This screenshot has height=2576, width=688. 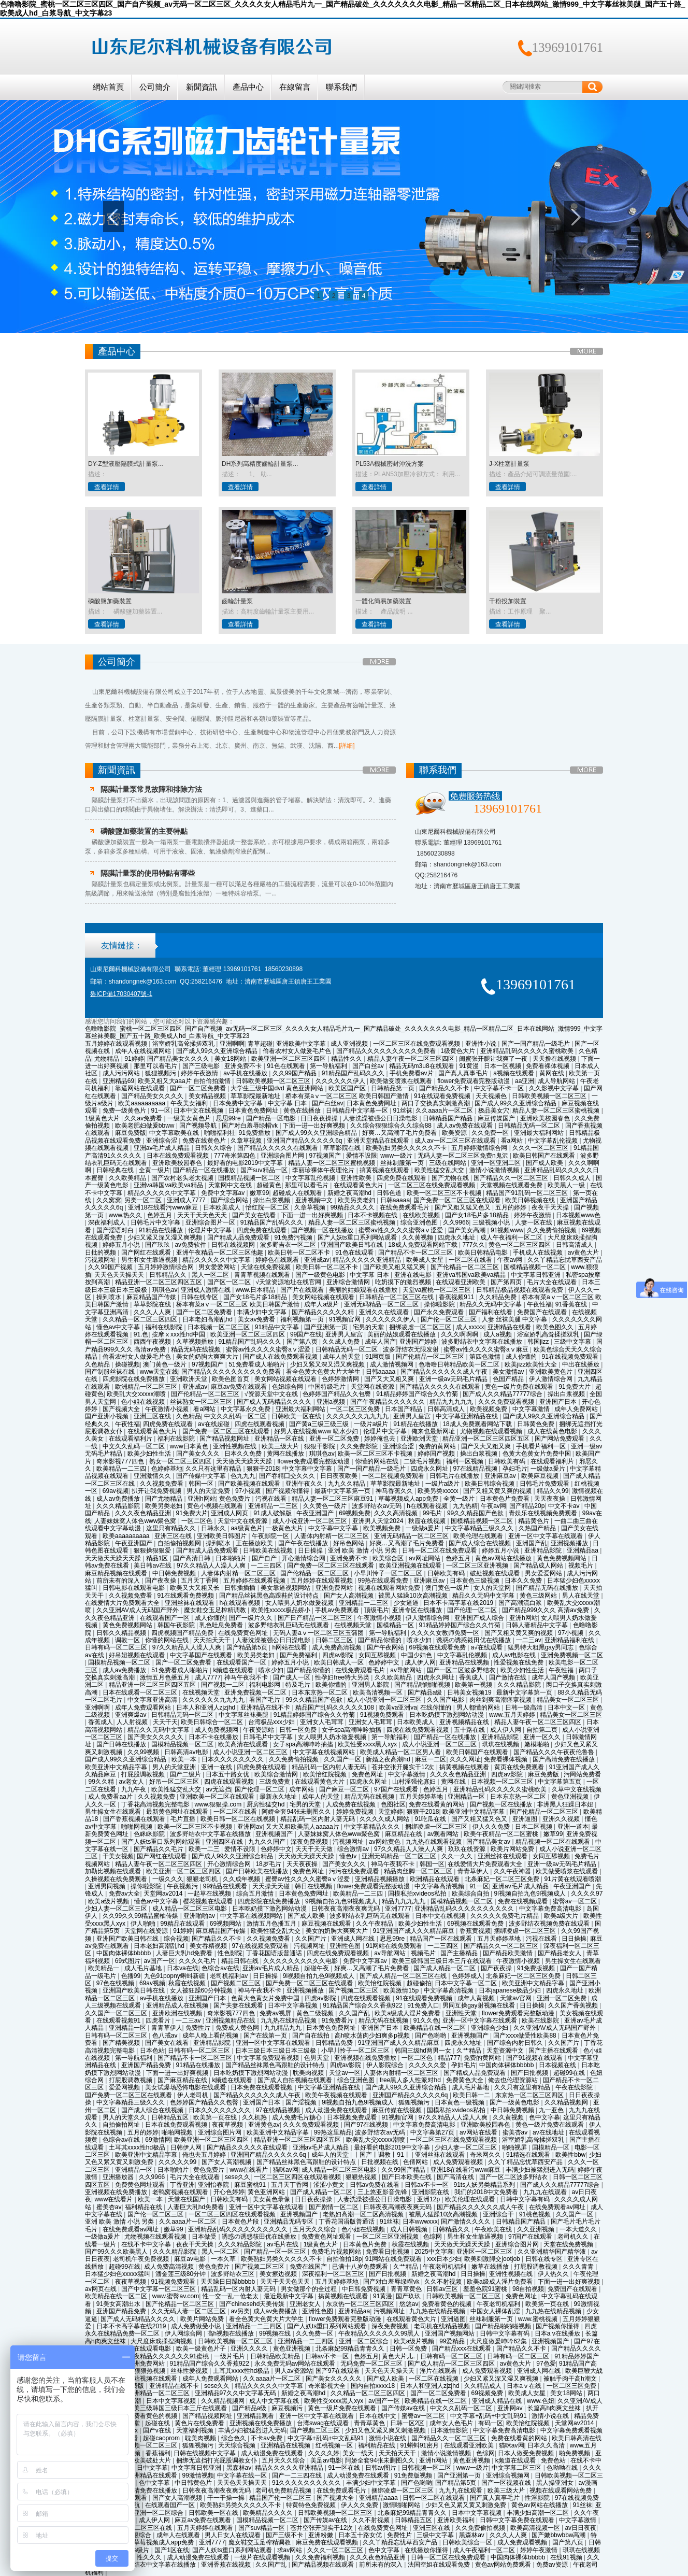 What do you see at coordinates (300, 1602) in the screenshot?
I see `女人喂男人奶水做爰视频` at bounding box center [300, 1602].